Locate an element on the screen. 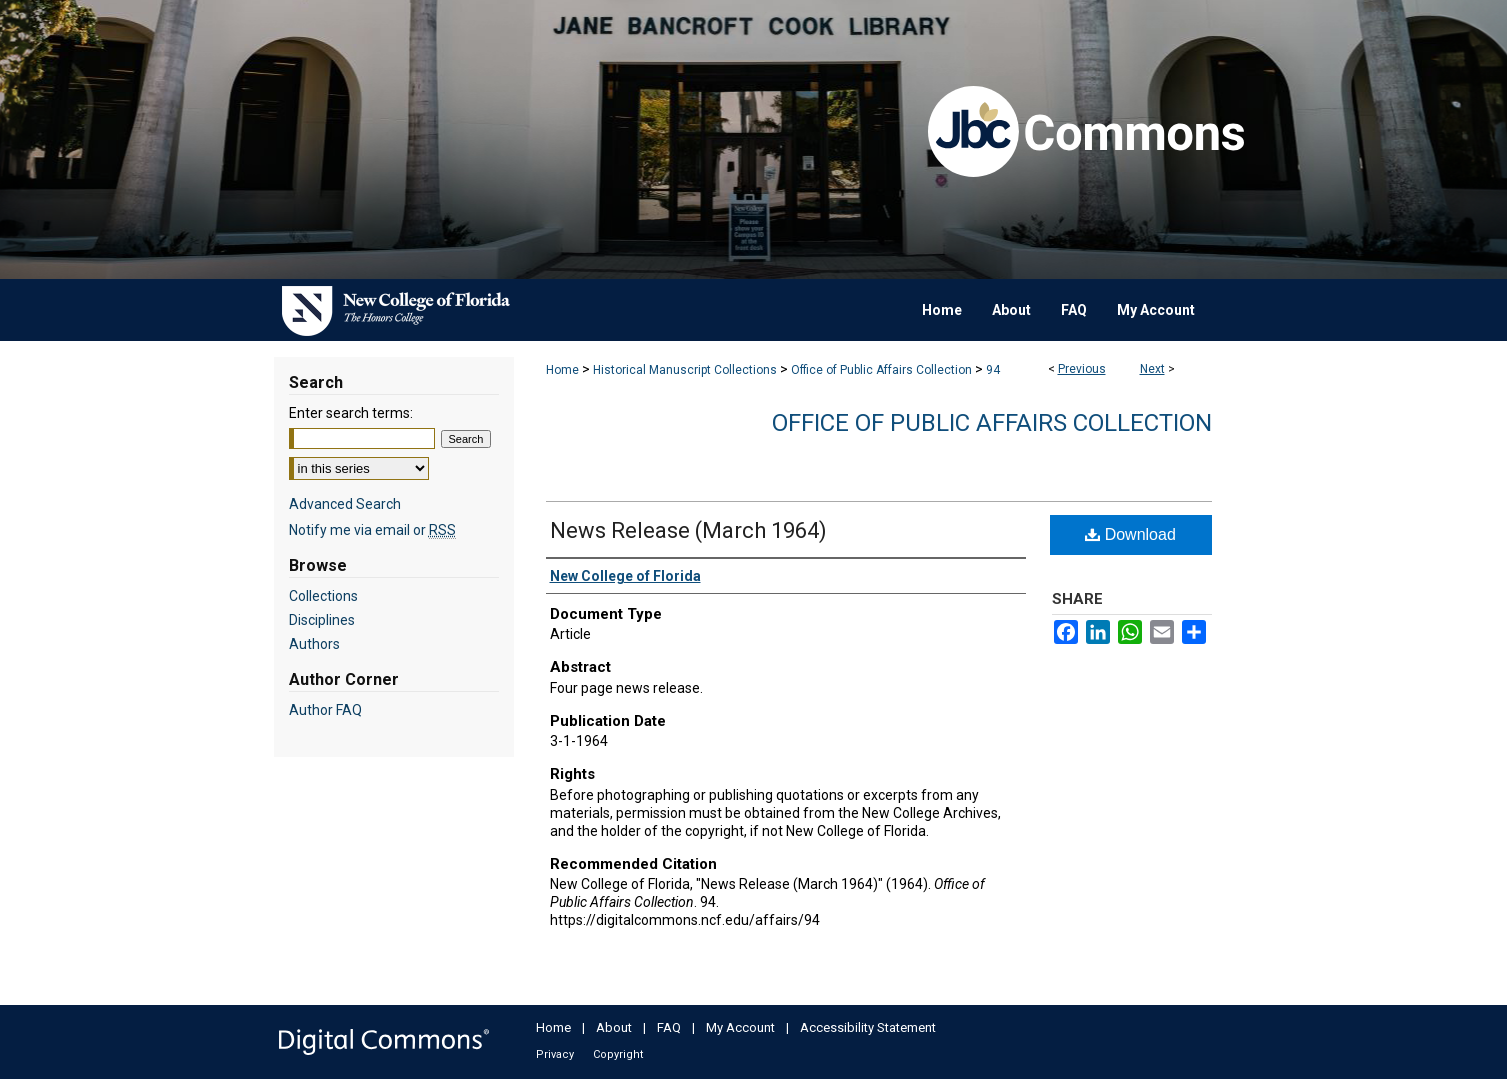 The image size is (1507, 1079). Download is located at coordinates (1130, 534).